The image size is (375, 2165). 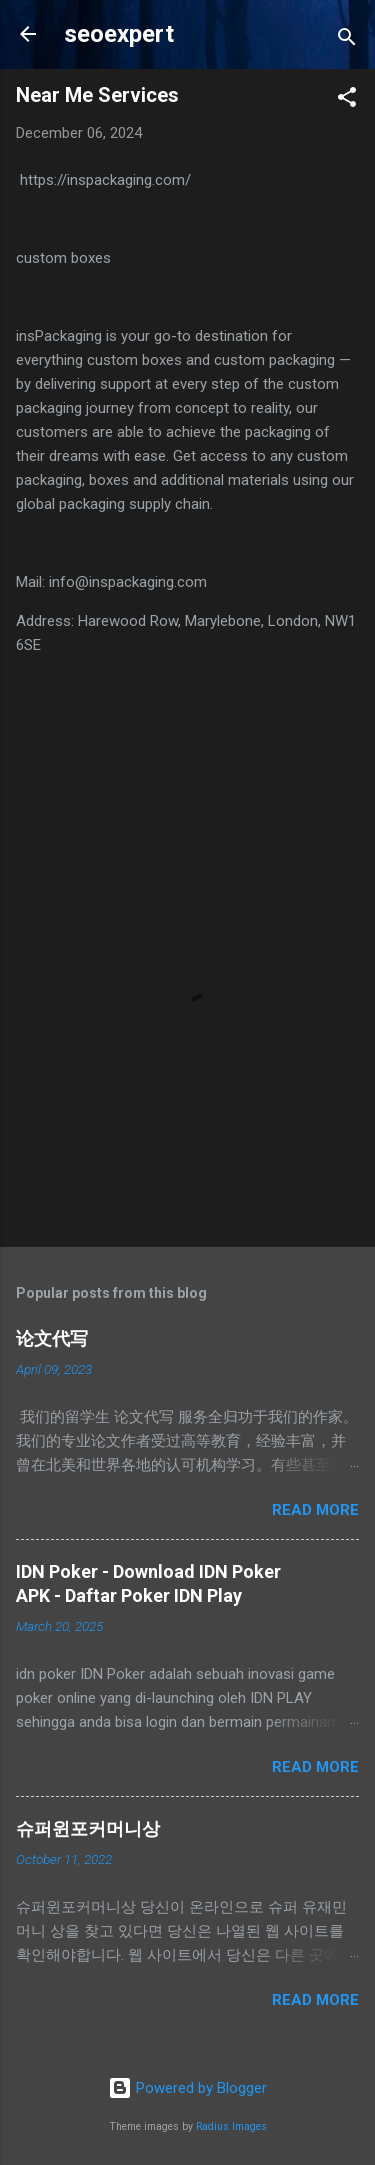 I want to click on 슈퍼윈포커머니상, so click(x=88, y=1828).